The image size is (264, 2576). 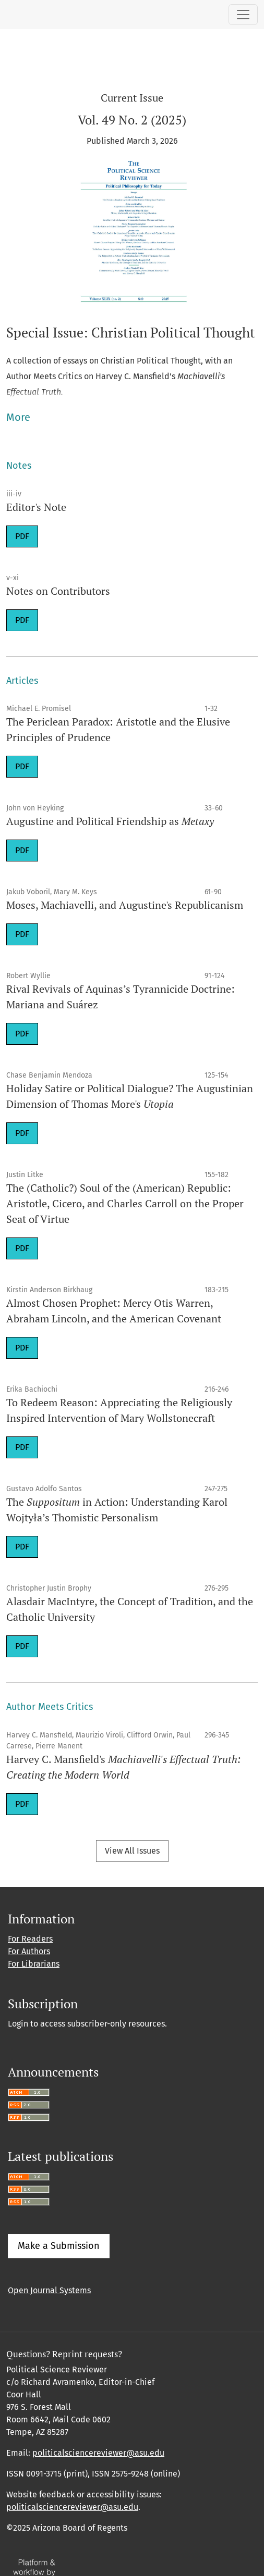 What do you see at coordinates (29, 1951) in the screenshot?
I see `For Authors` at bounding box center [29, 1951].